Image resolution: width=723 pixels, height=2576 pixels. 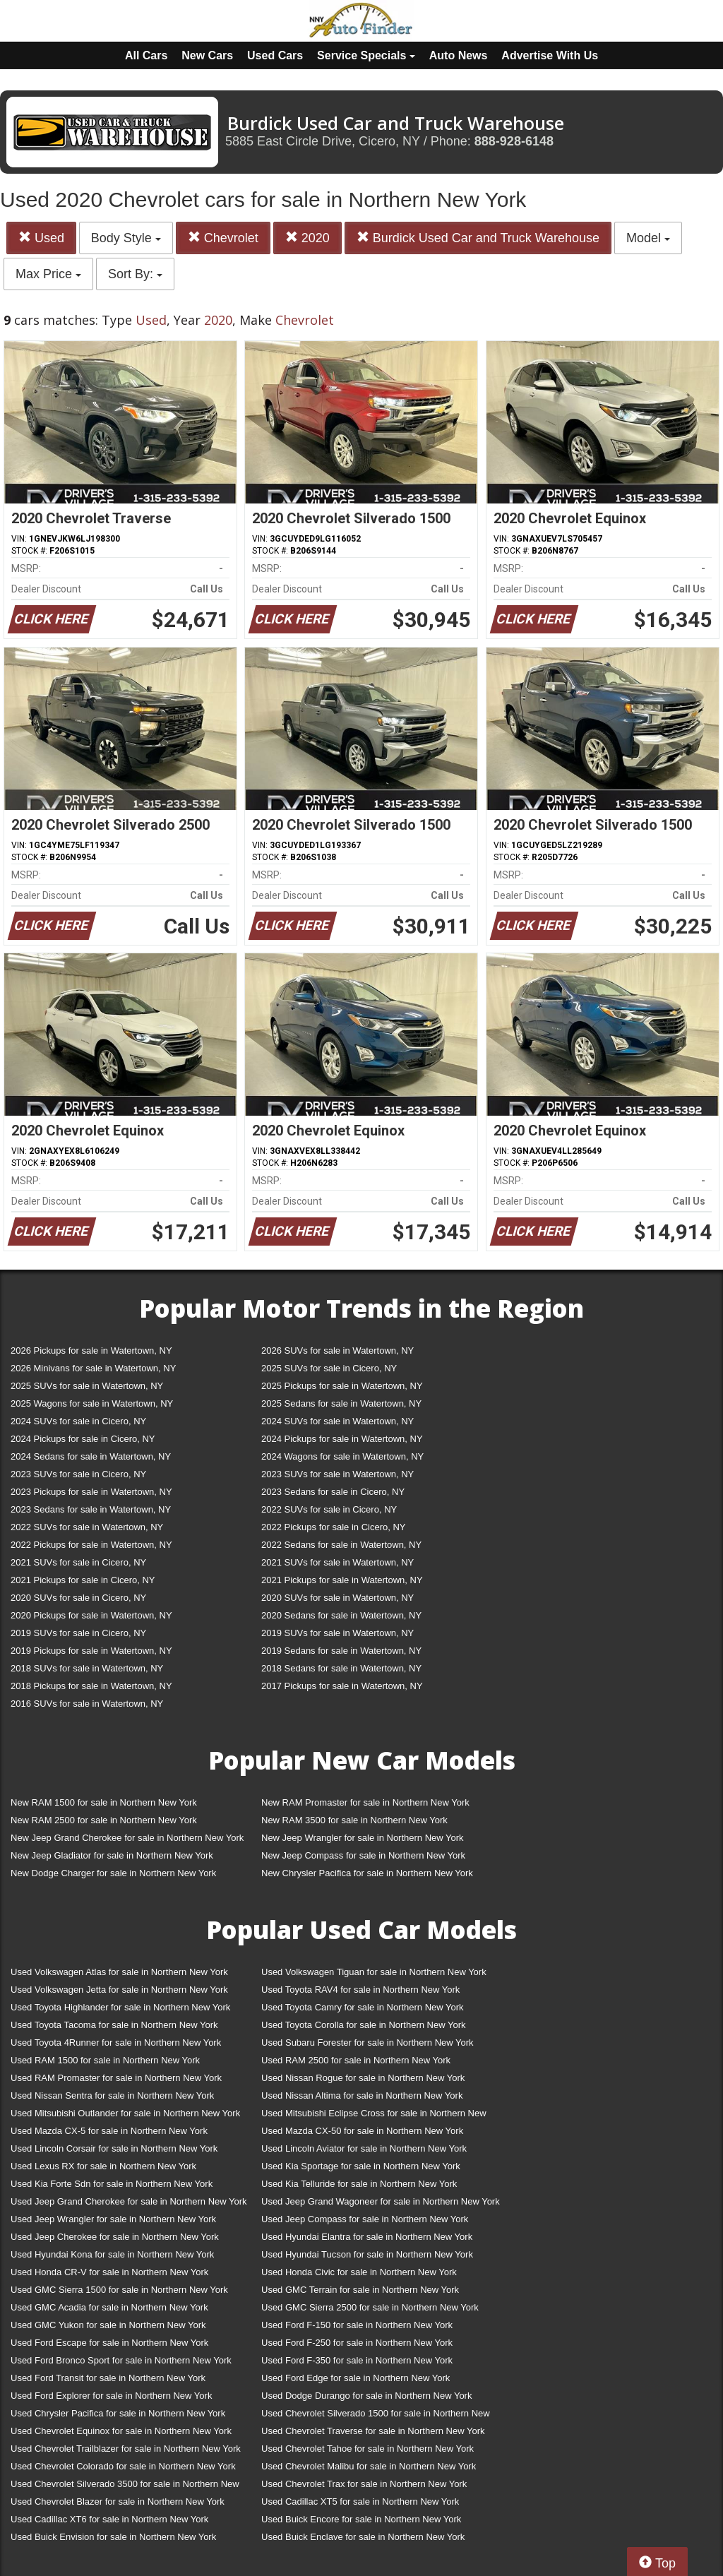 I want to click on Used Toyota Corolla for sale in Northern New York, so click(x=363, y=2025).